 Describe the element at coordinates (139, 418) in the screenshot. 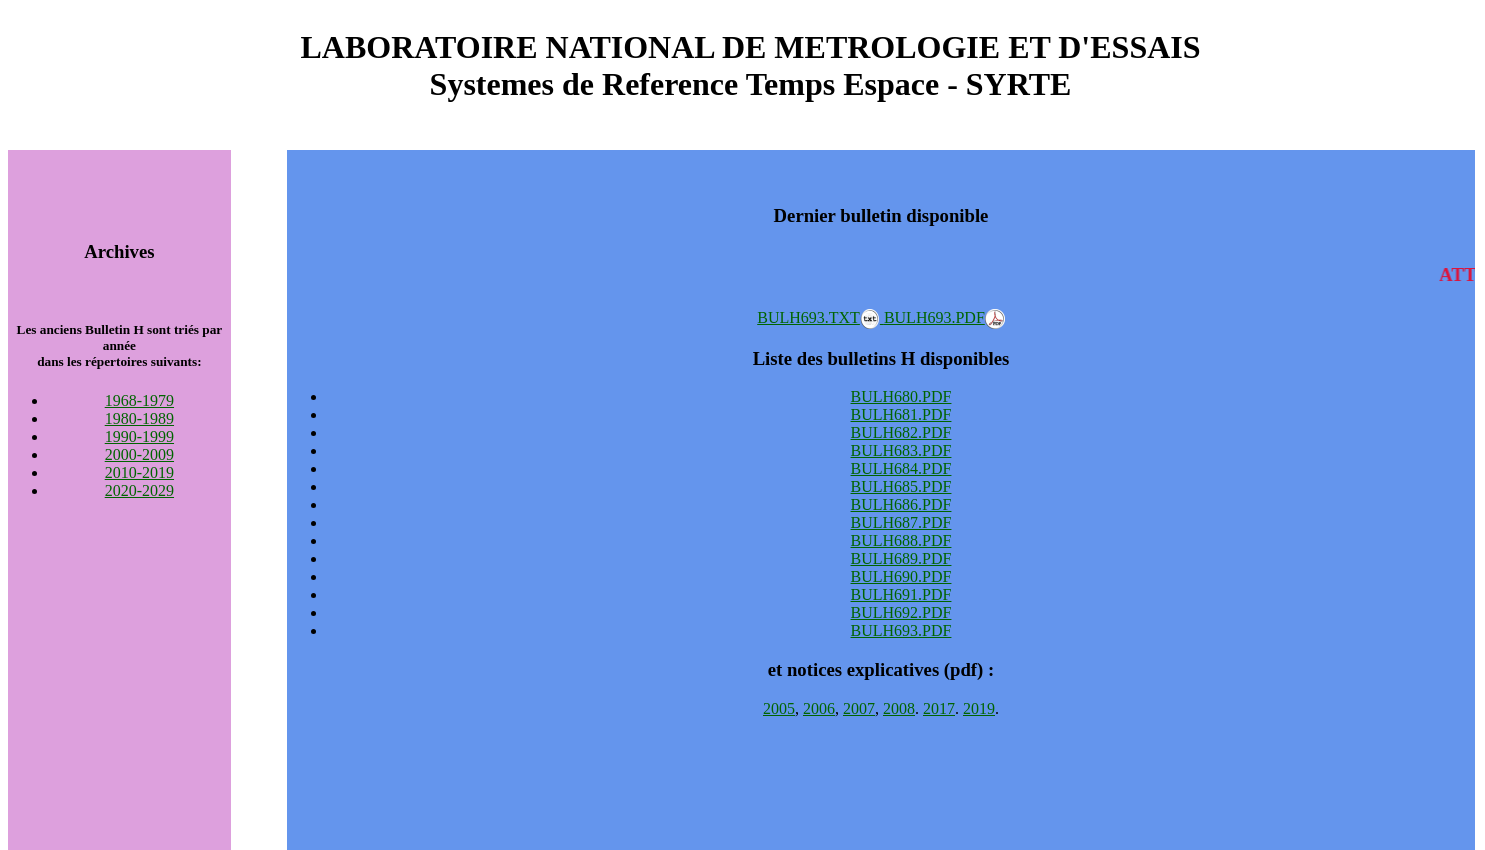

I see `1980-1989` at that location.